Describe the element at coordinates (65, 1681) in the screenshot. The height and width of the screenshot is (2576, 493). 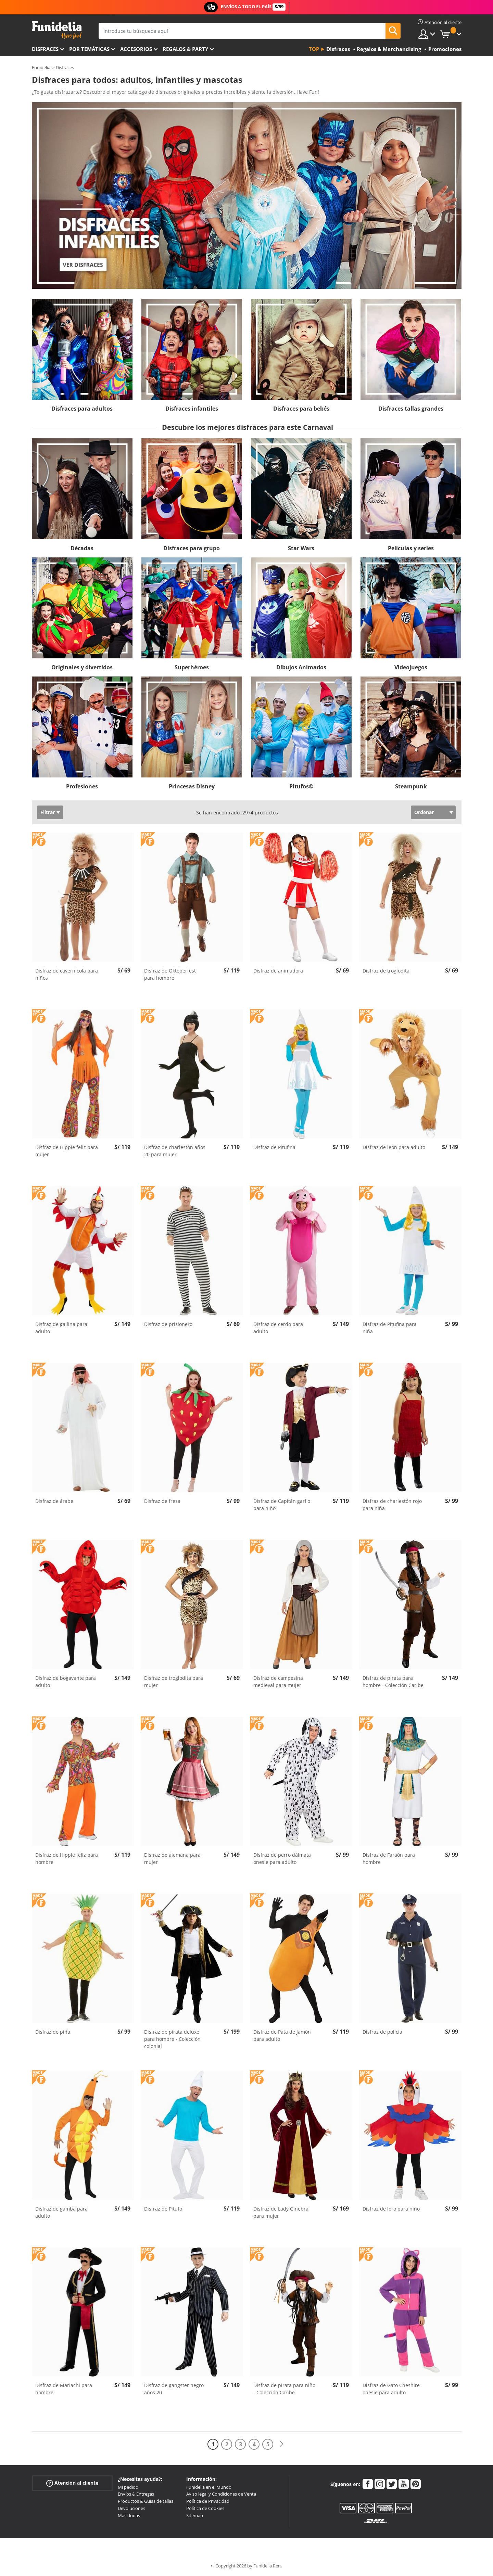
I see `Disfraz de bogavante para adulto` at that location.